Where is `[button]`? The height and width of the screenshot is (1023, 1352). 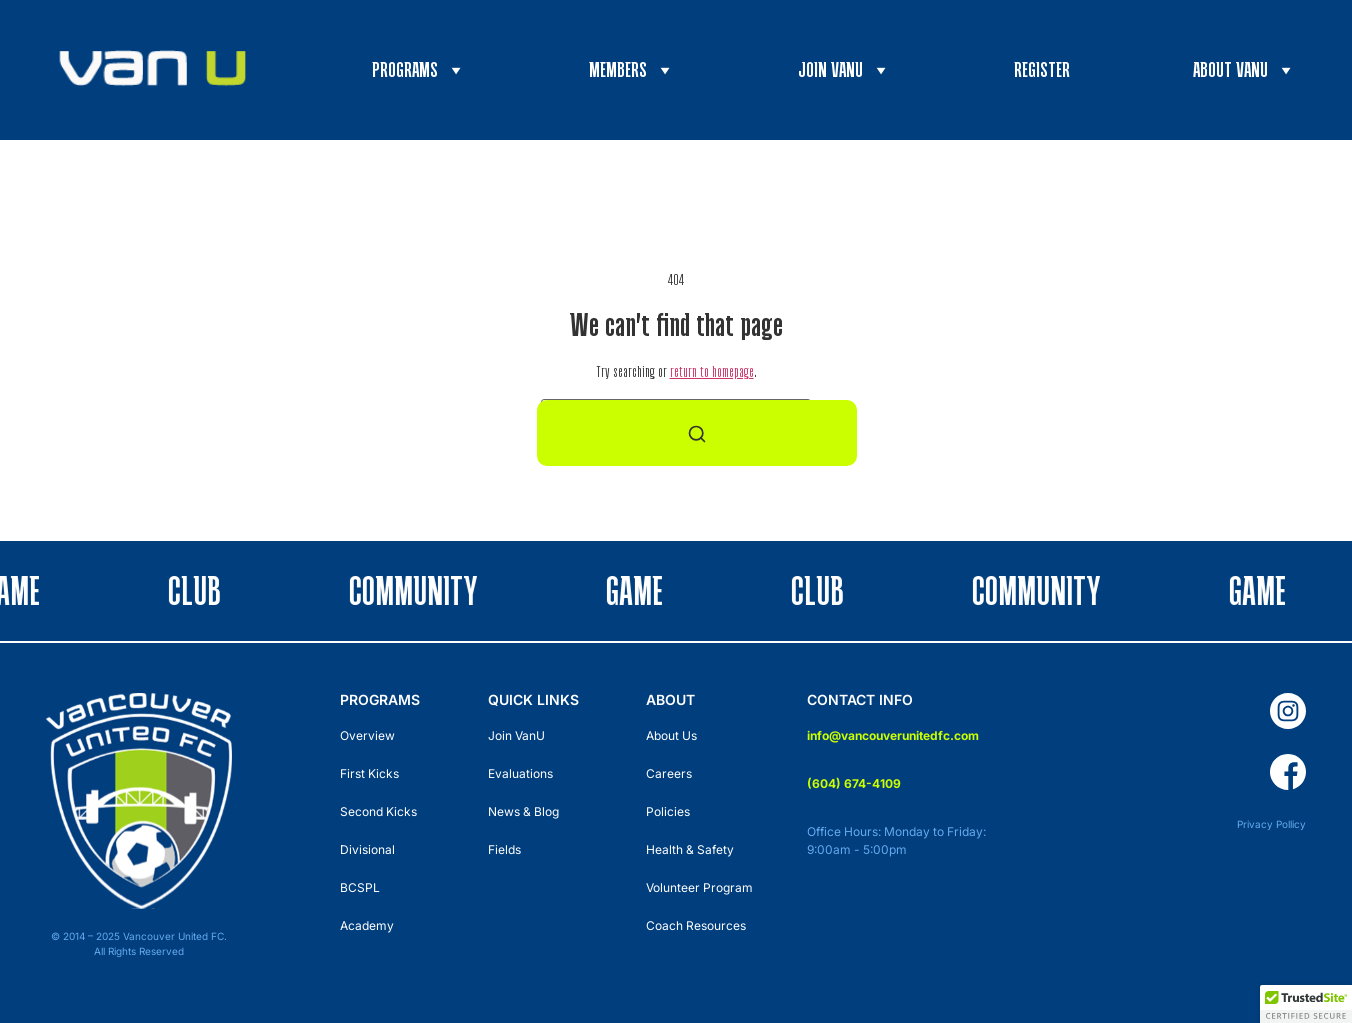 [button] is located at coordinates (1306, 1004).